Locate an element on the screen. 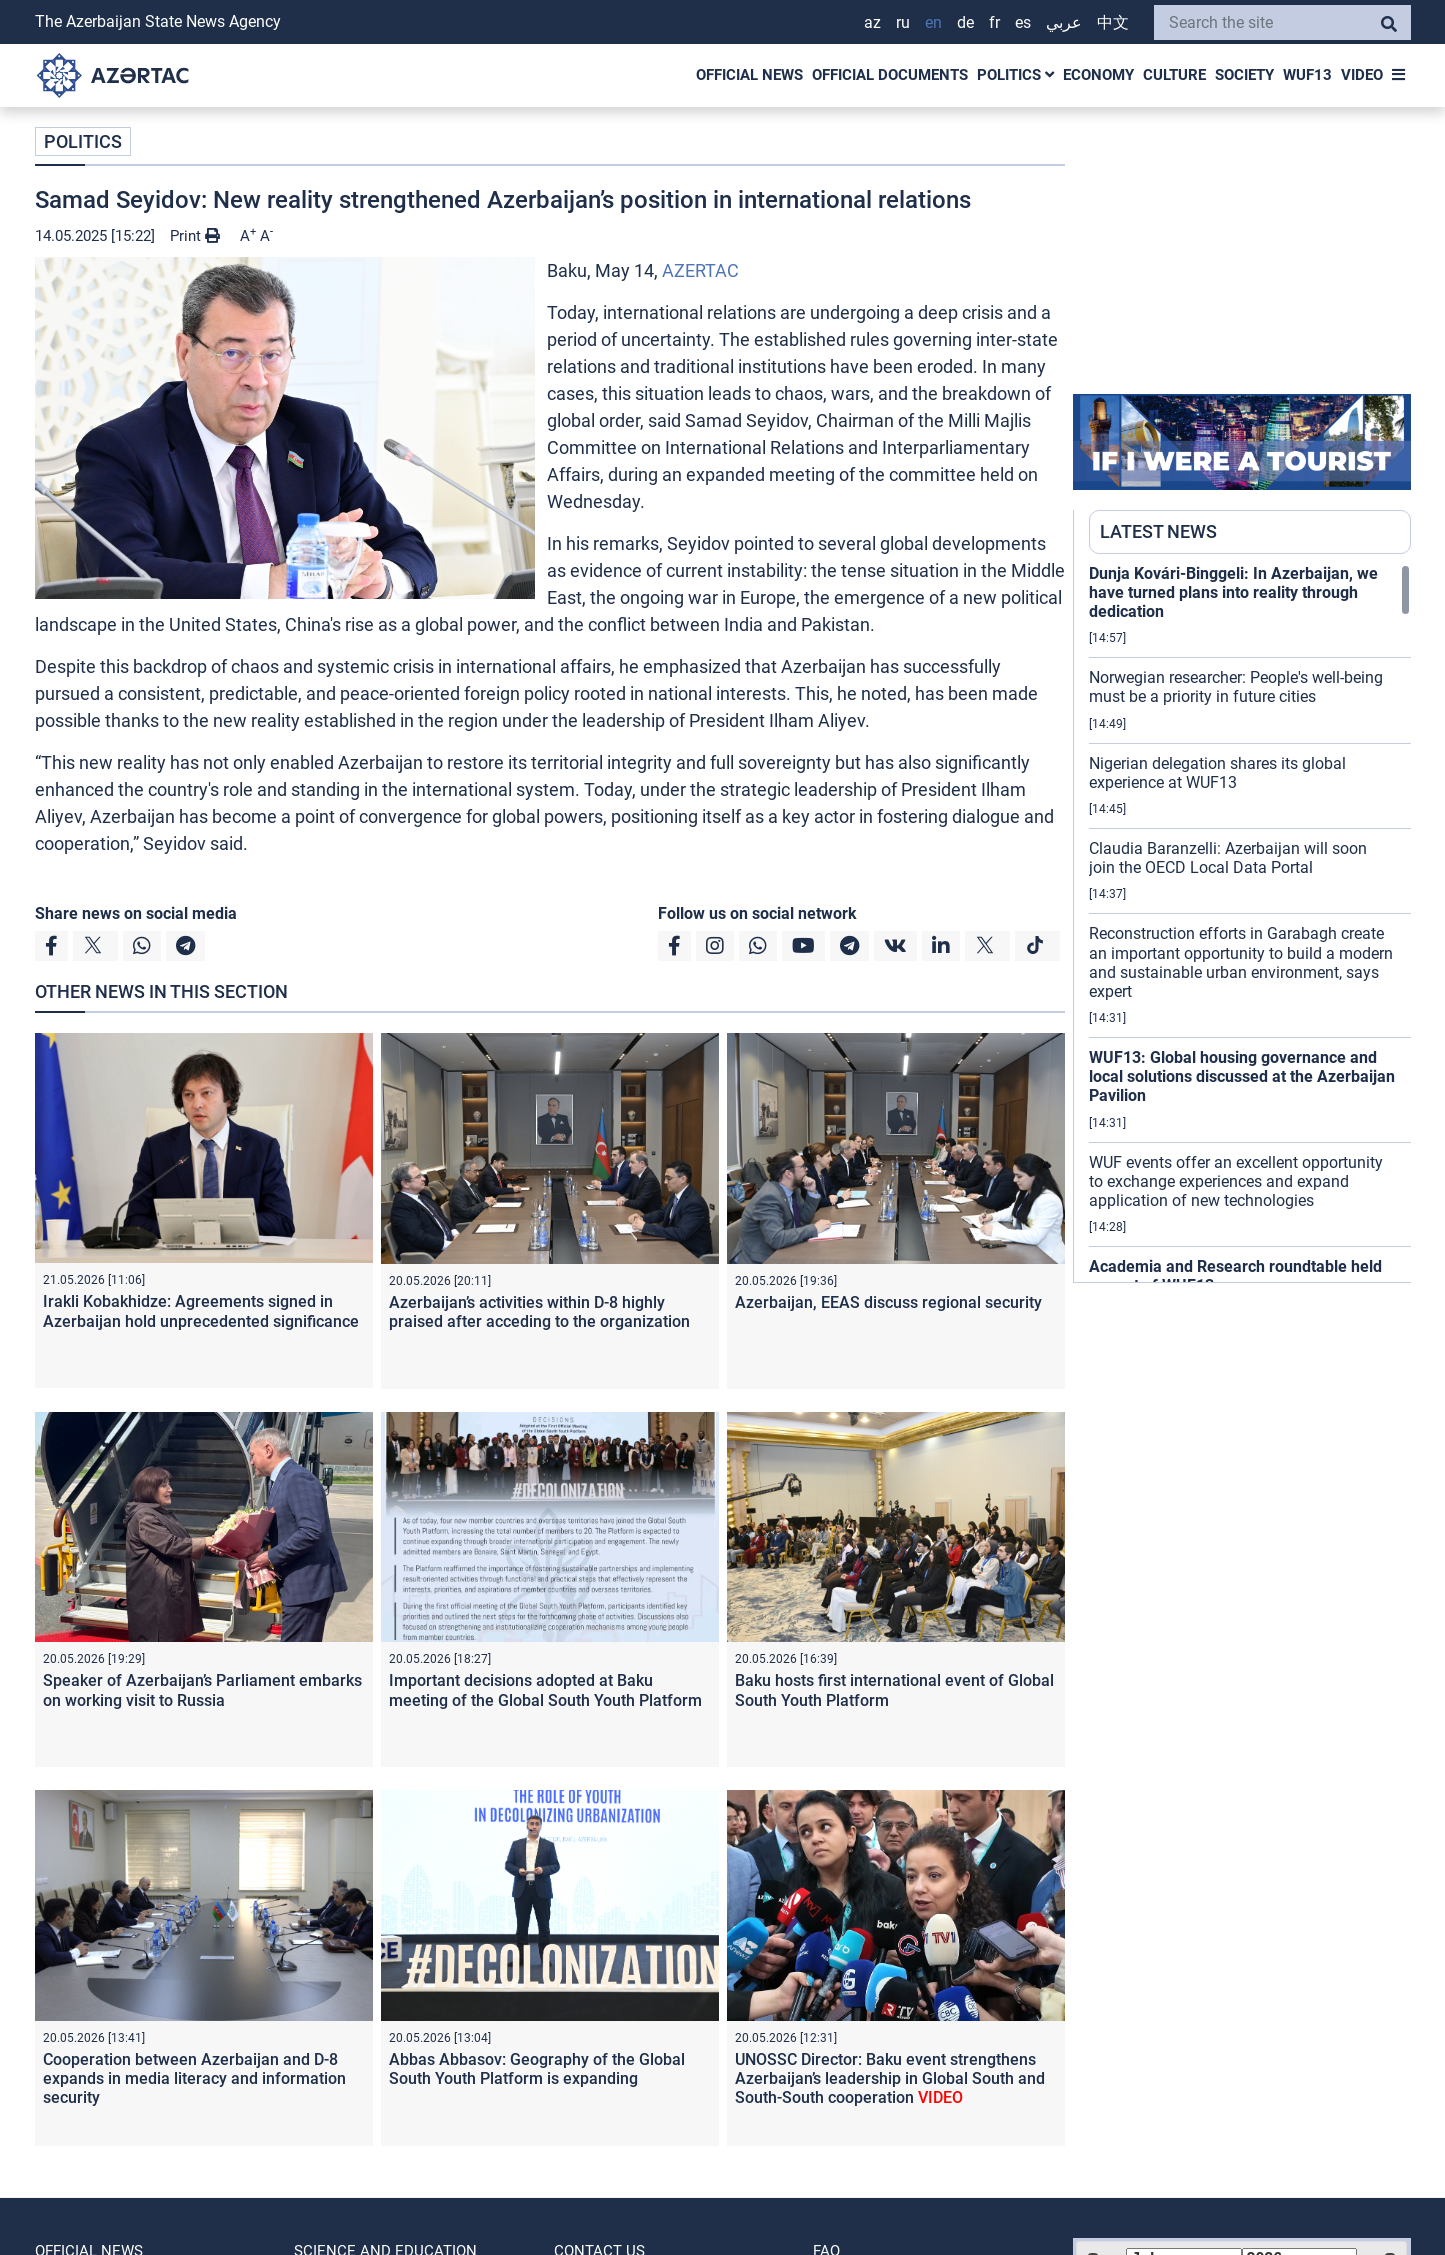  SOCIETY is located at coordinates (1244, 75).